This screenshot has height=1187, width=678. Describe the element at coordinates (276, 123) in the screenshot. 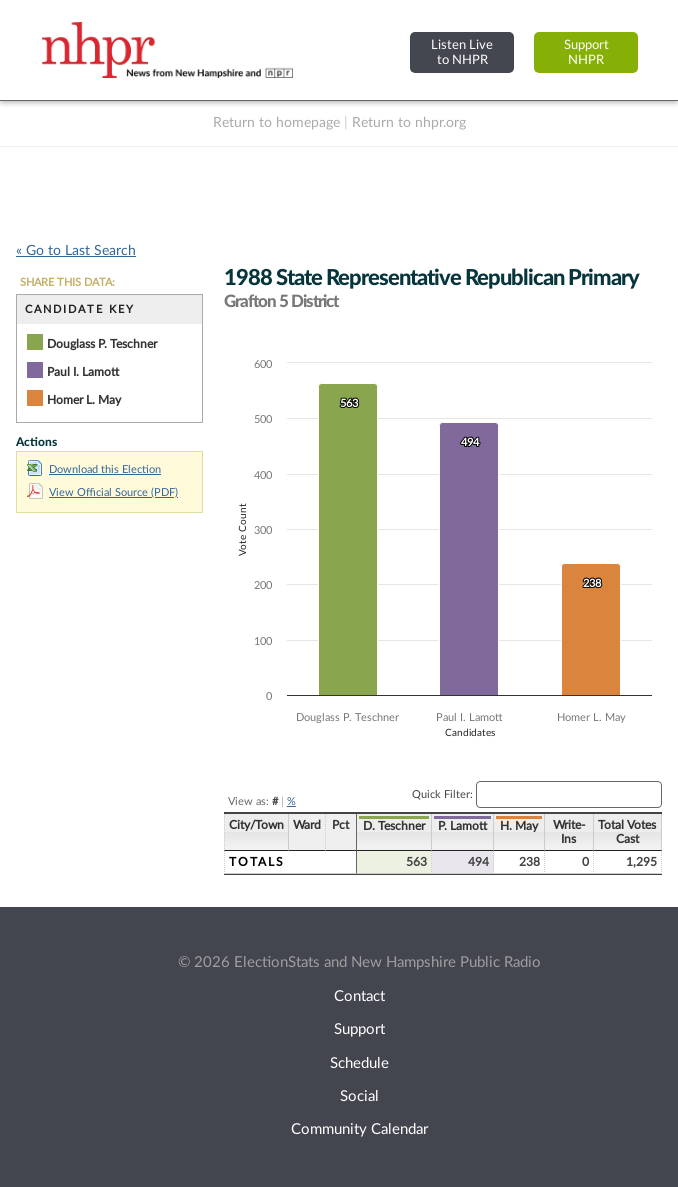

I see `Return to homepage` at that location.